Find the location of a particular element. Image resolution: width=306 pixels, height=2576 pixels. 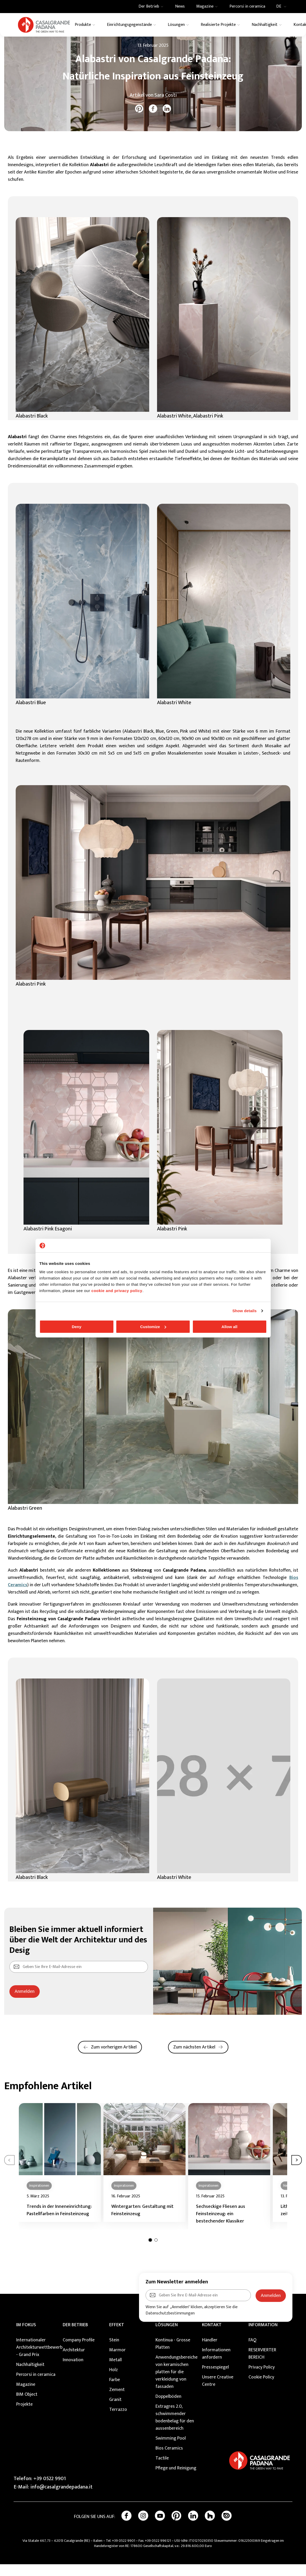

Informationen anfordern is located at coordinates (216, 2365).